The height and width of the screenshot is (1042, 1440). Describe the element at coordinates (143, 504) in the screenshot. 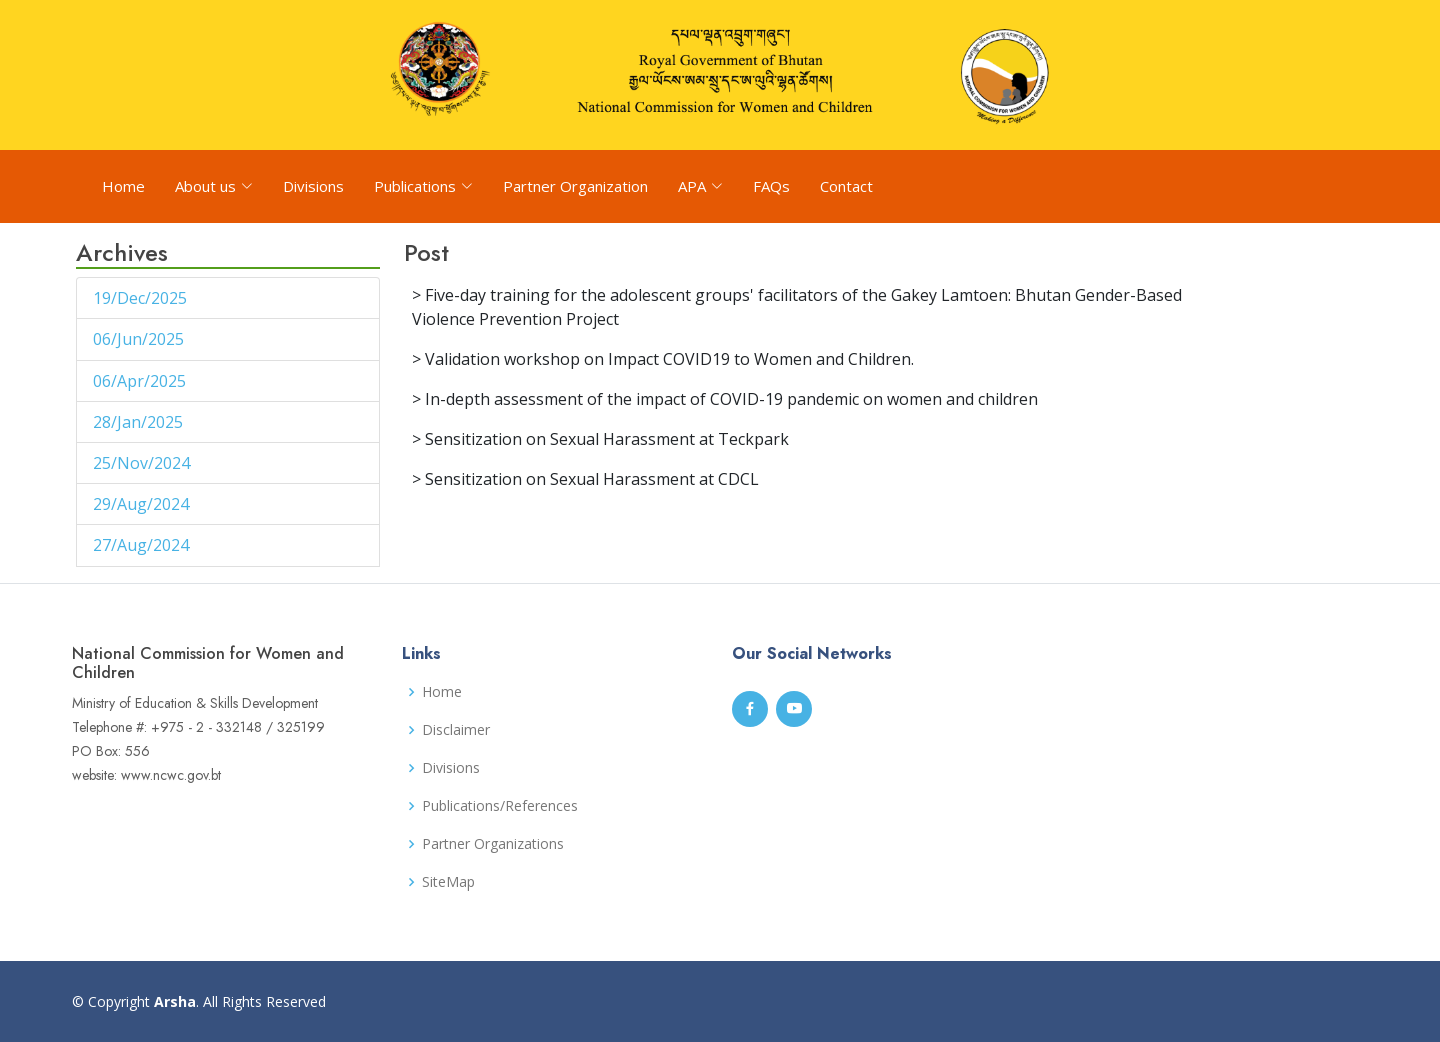

I see `29/Aug/2024` at that location.